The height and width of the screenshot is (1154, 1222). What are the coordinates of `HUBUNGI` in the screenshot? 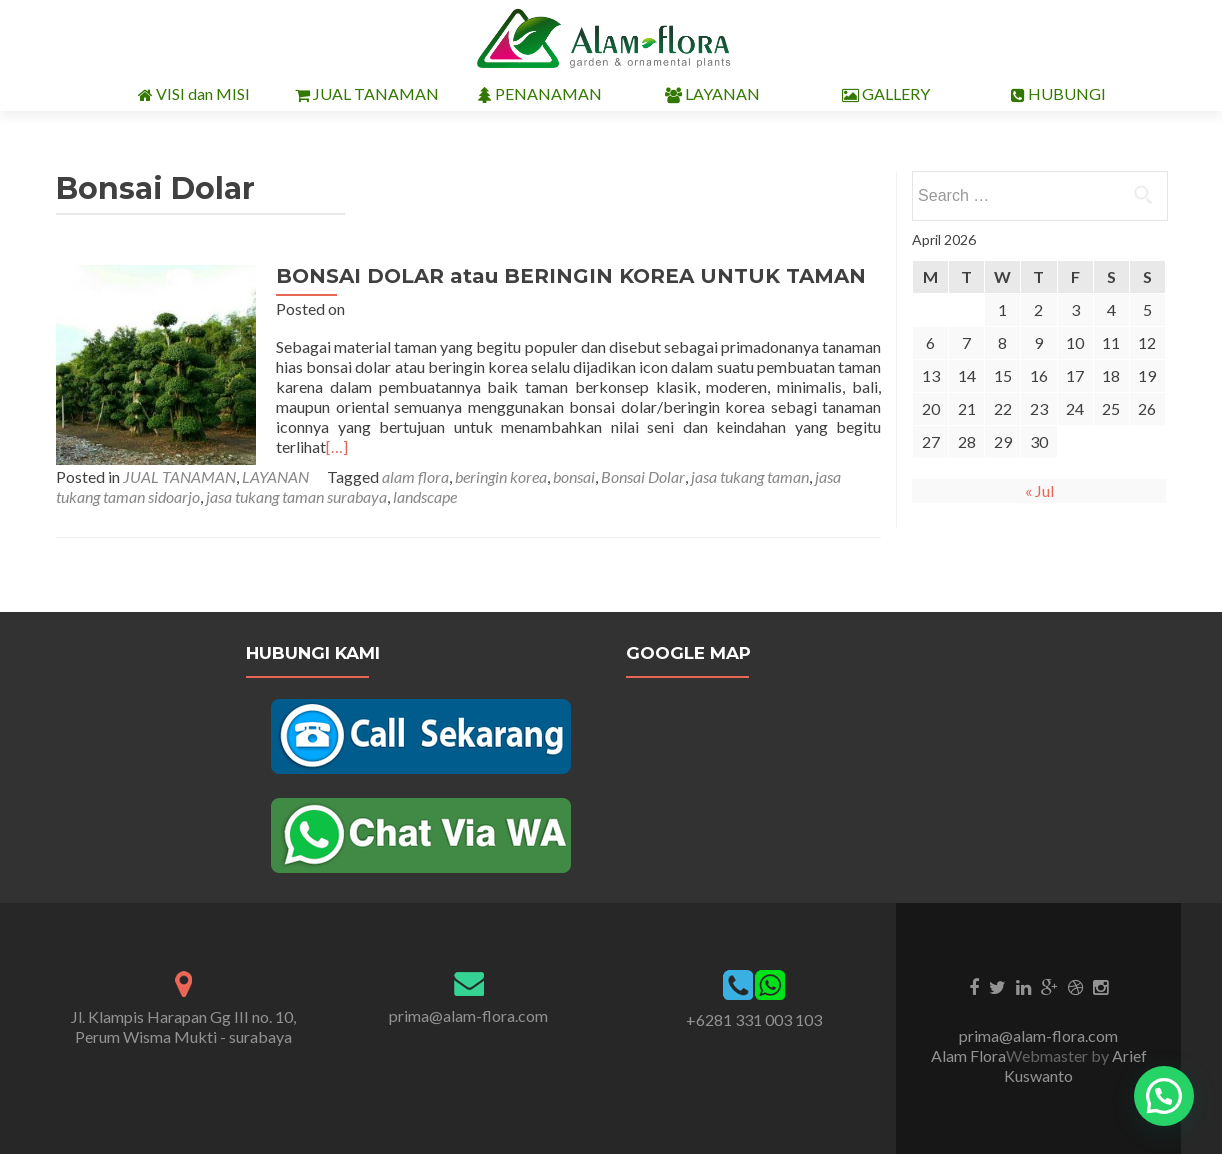 It's located at (1058, 94).